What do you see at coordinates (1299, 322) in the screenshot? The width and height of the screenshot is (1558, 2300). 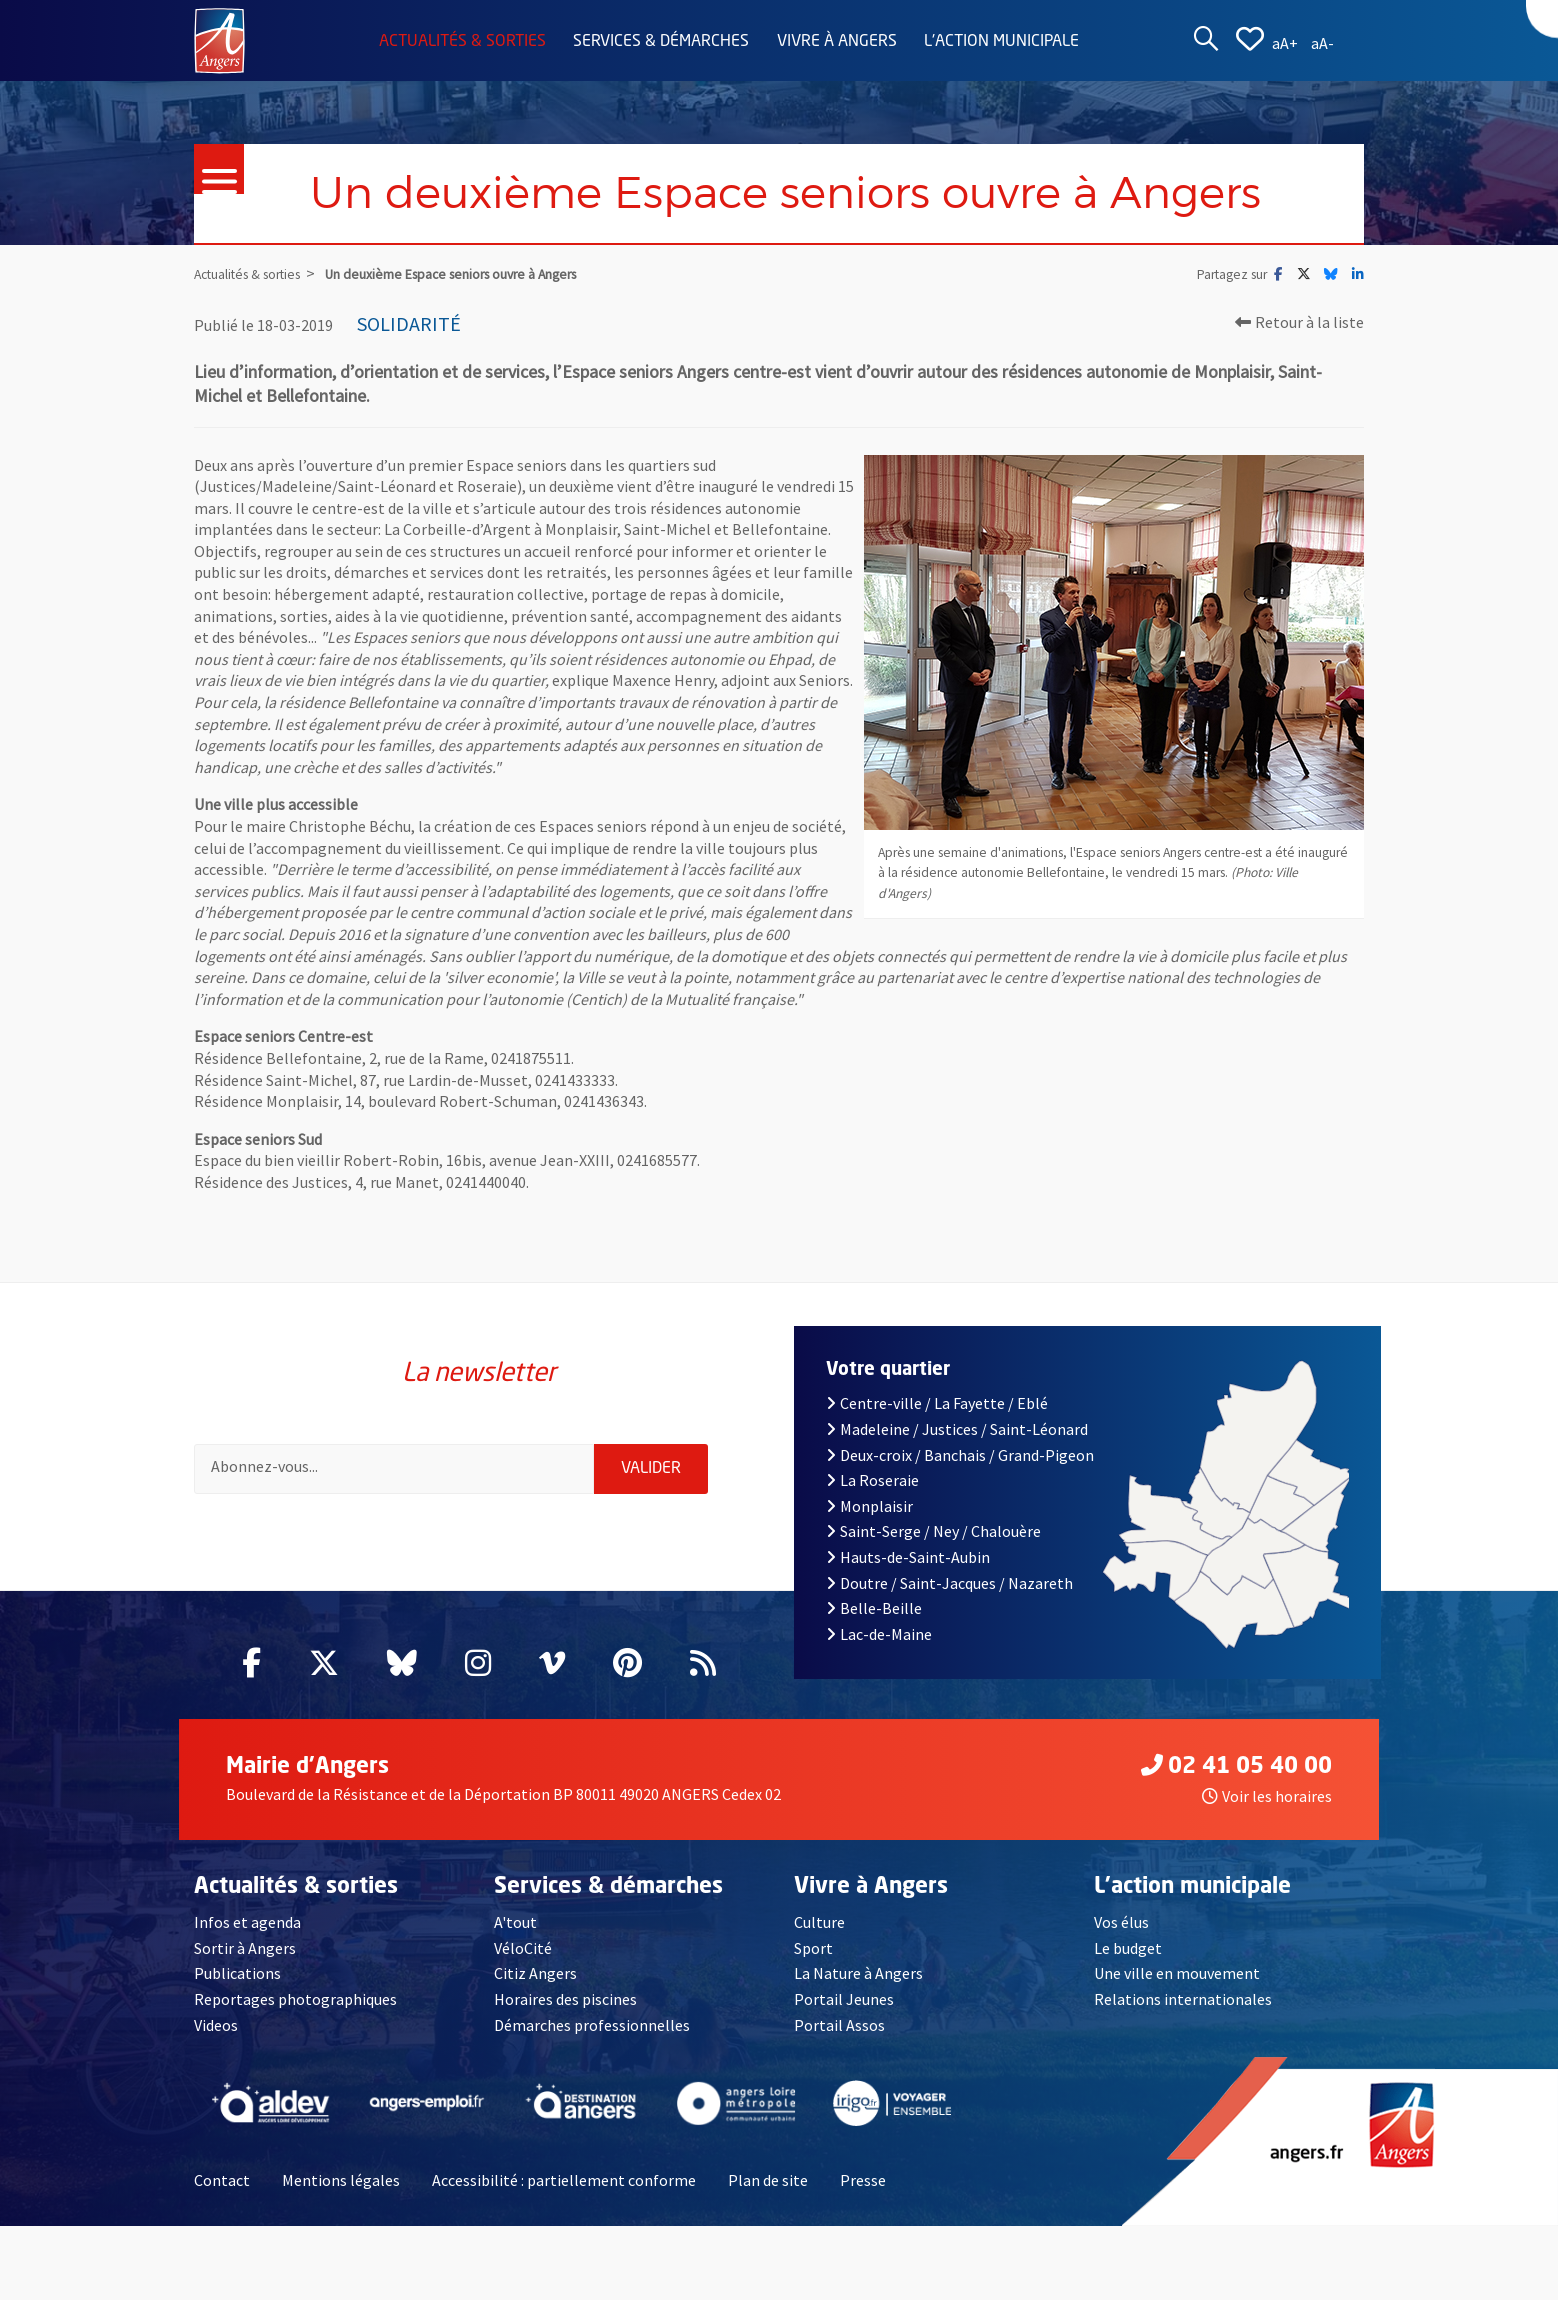 I see `Retour à la liste` at bounding box center [1299, 322].